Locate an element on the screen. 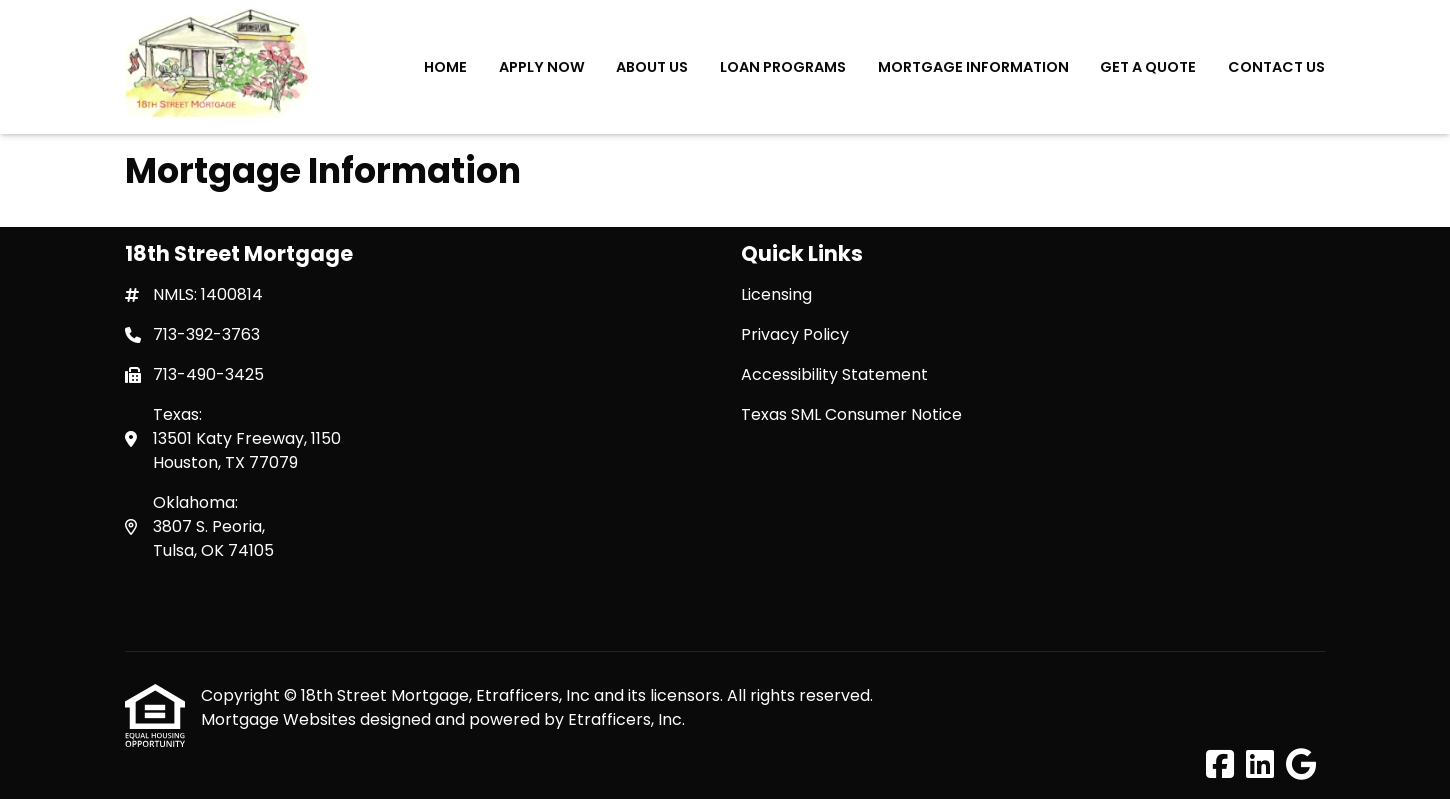  Accessibility Statement [Quick Link 3] is located at coordinates (834, 374).